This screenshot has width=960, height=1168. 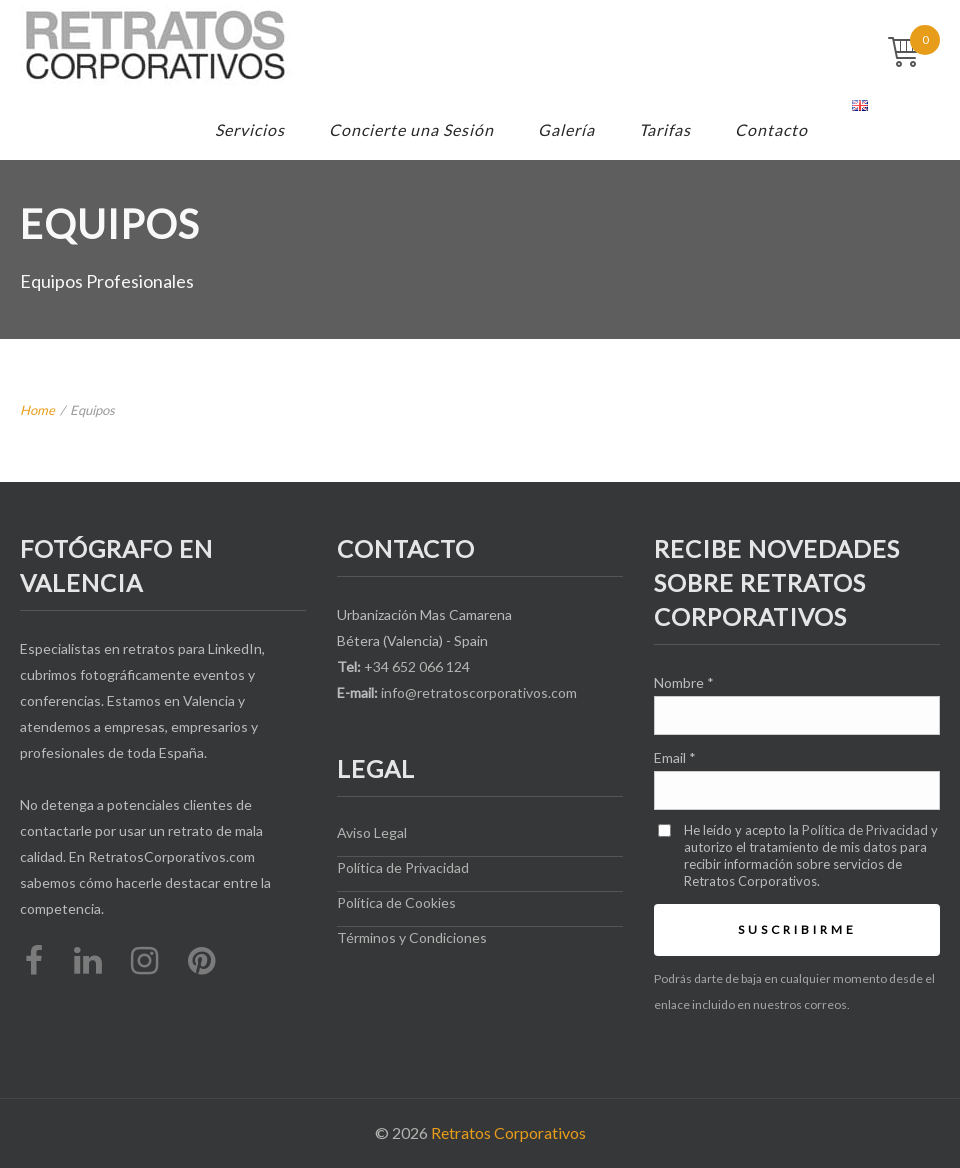 I want to click on Email, so click(x=675, y=757).